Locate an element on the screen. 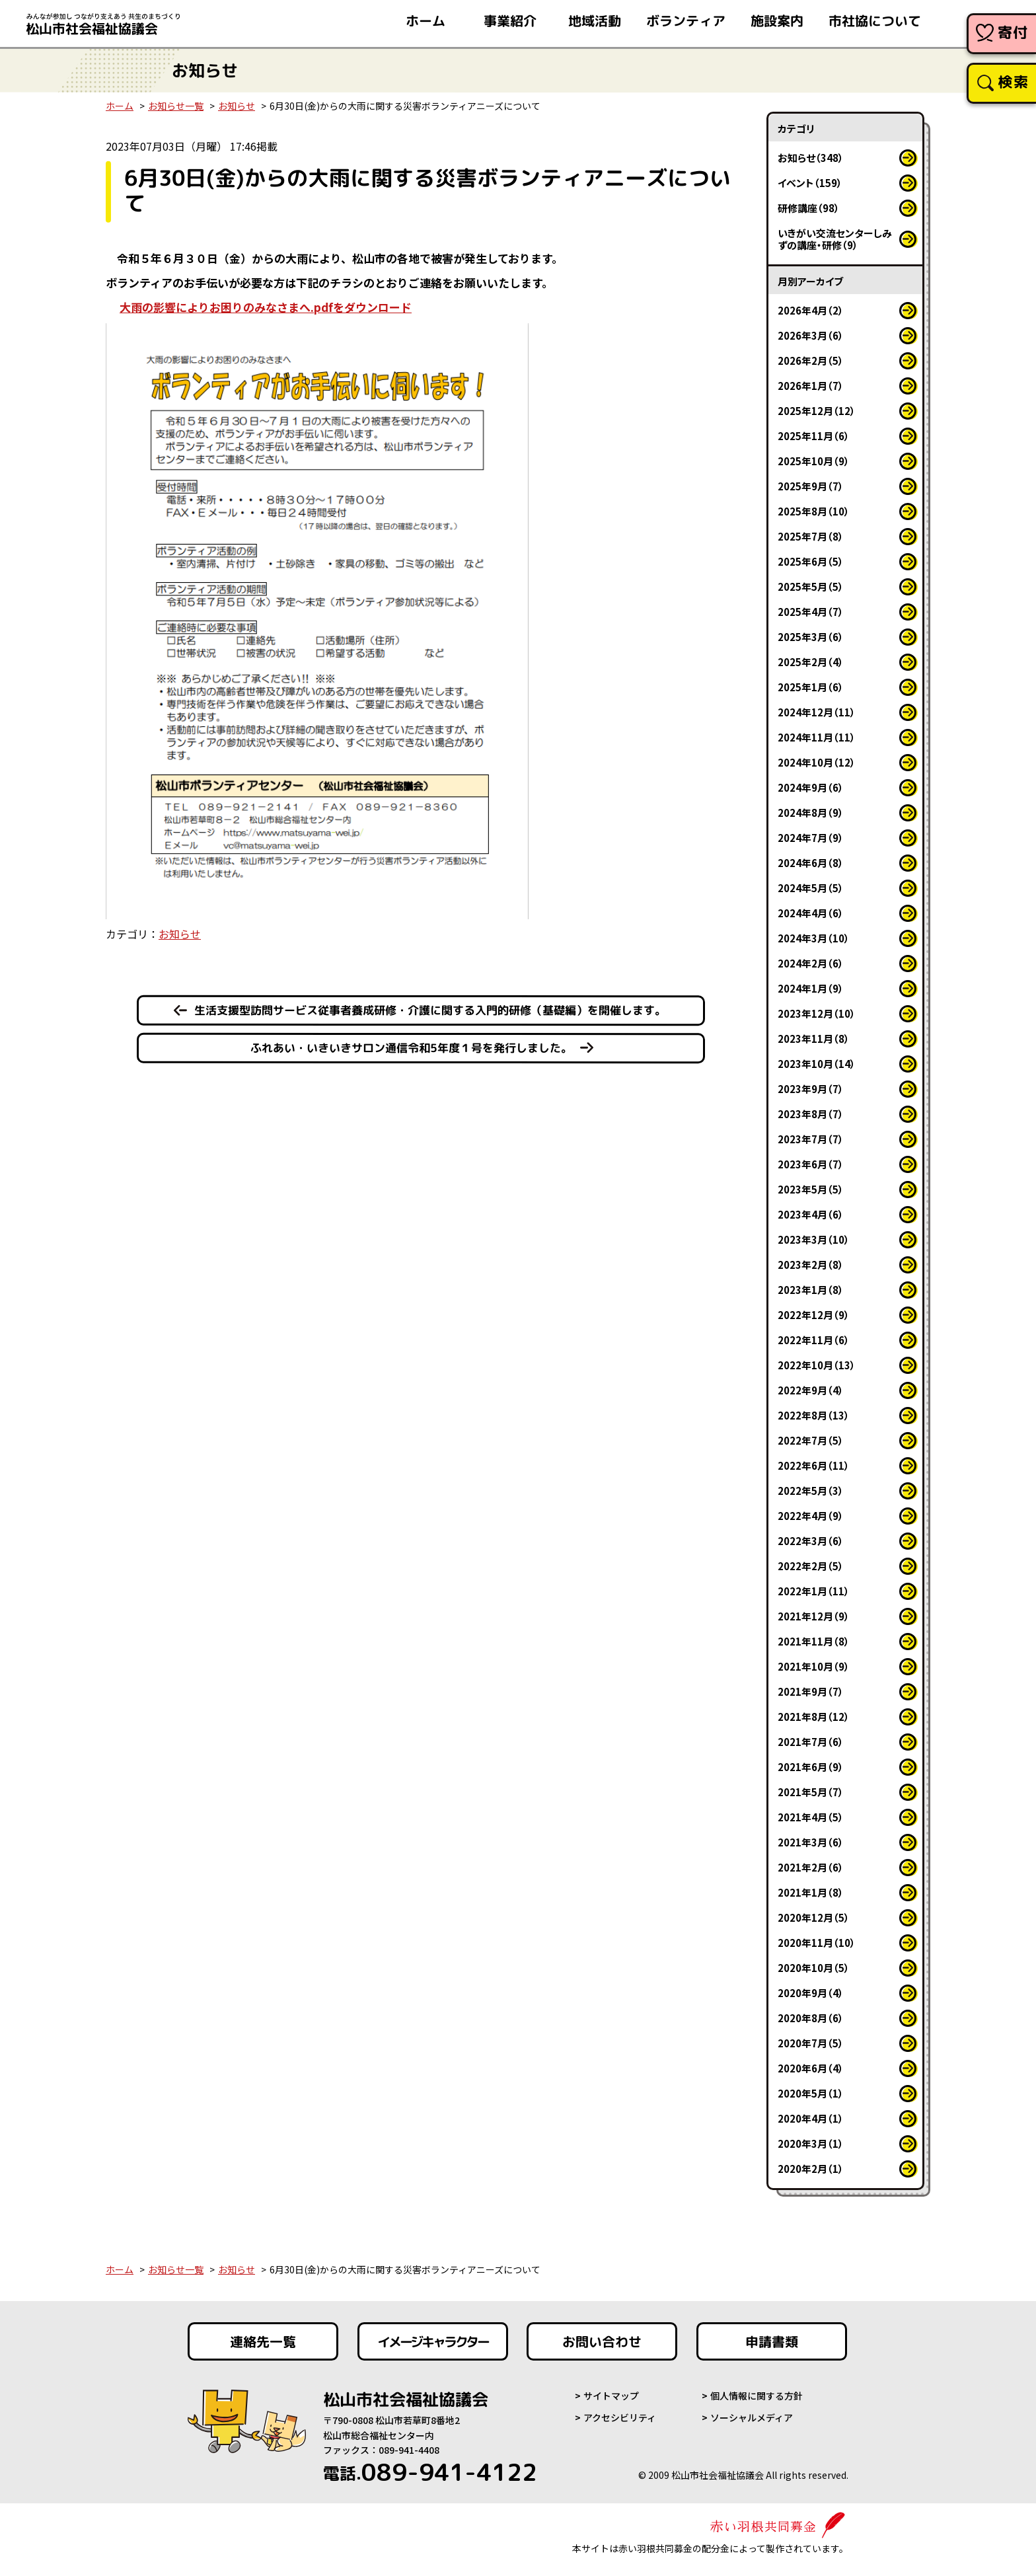  2024年9月（6） is located at coordinates (811, 787).